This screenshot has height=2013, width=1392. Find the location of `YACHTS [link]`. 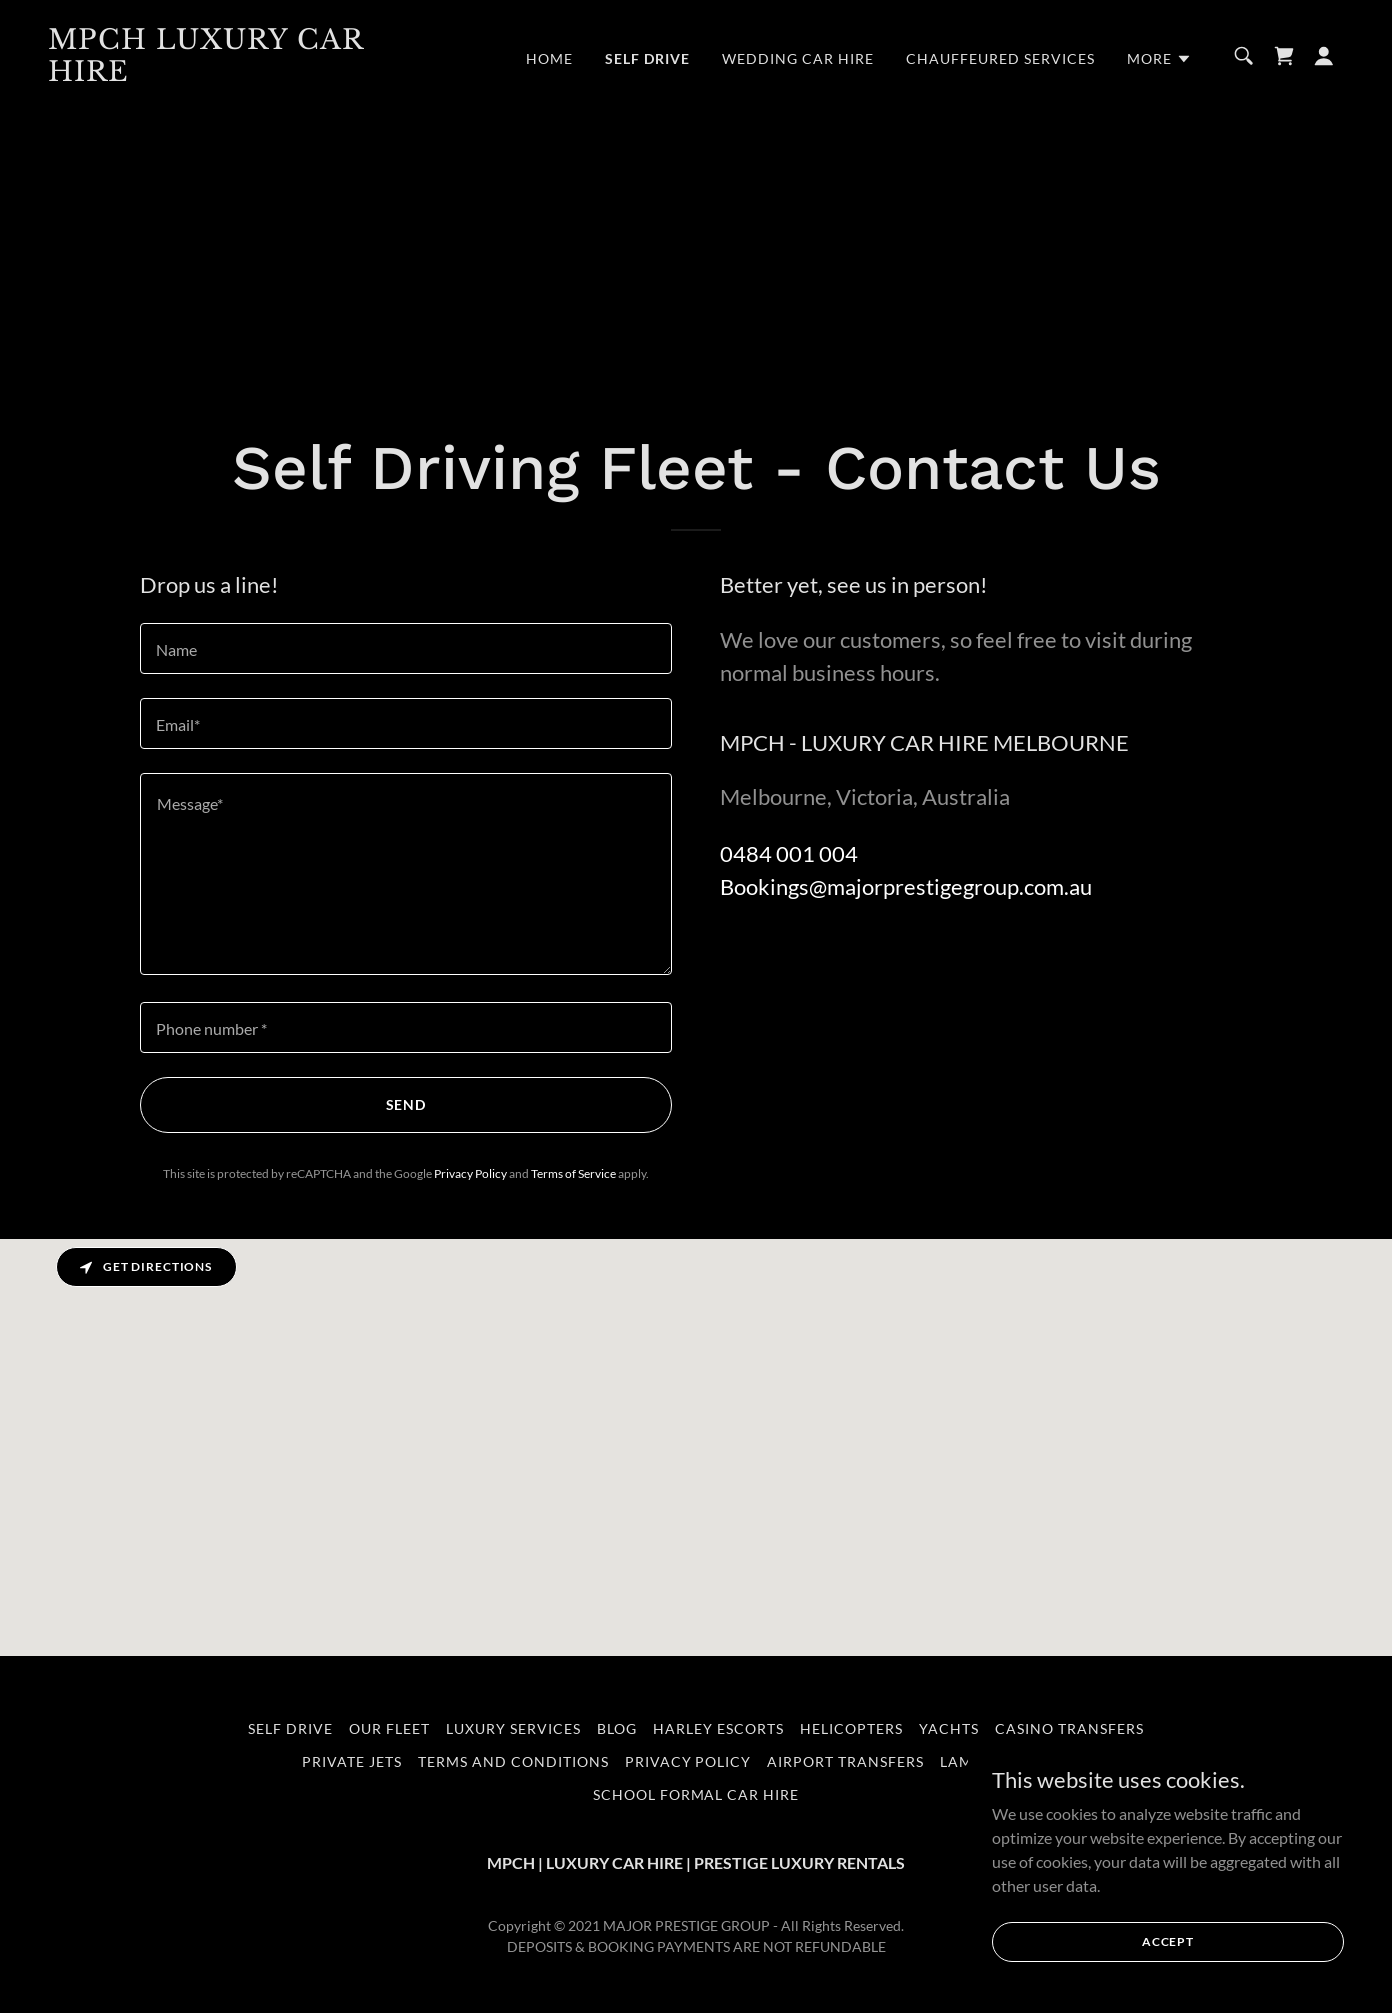

YACHTS [link] is located at coordinates (949, 1728).